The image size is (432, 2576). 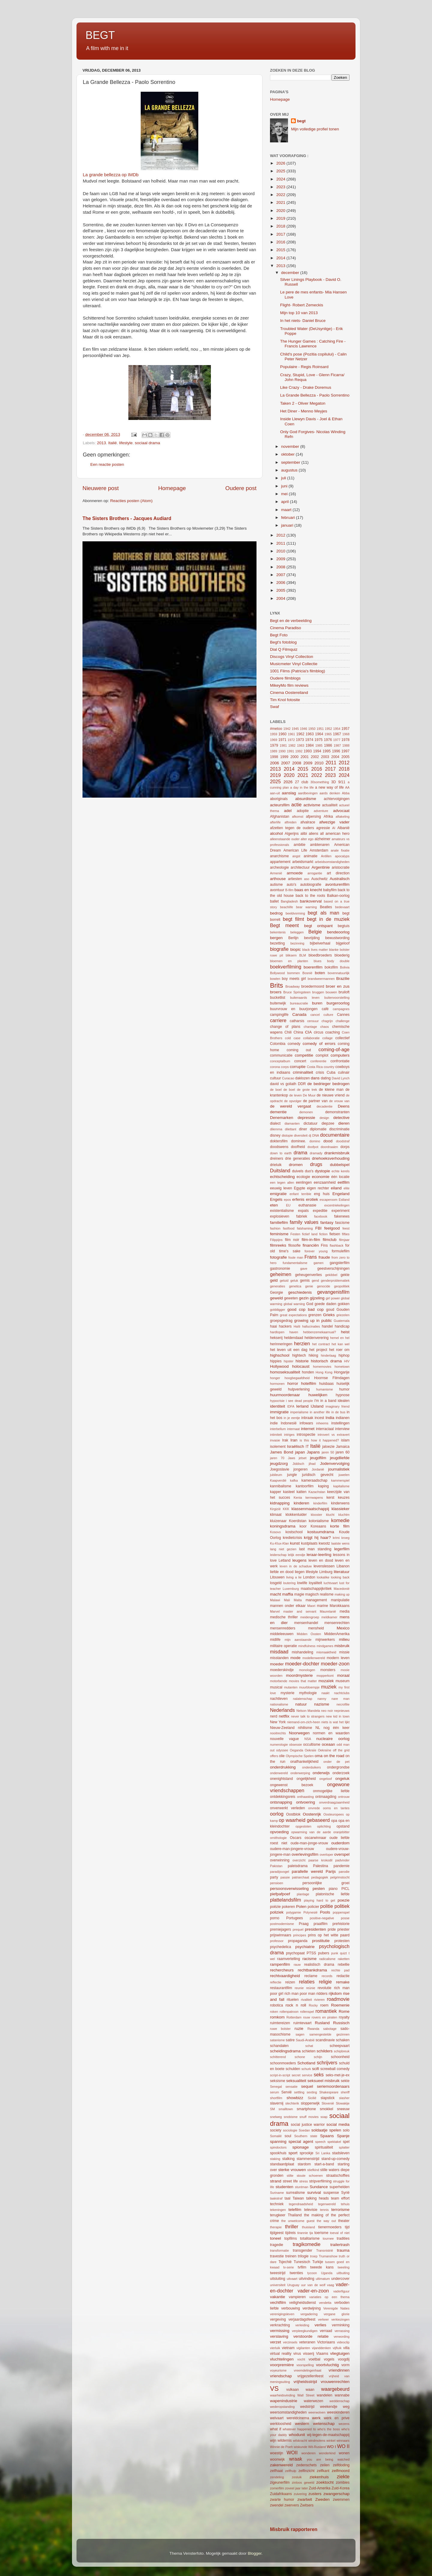 I want to click on de nieuwe vriend, so click(x=331, y=1095).